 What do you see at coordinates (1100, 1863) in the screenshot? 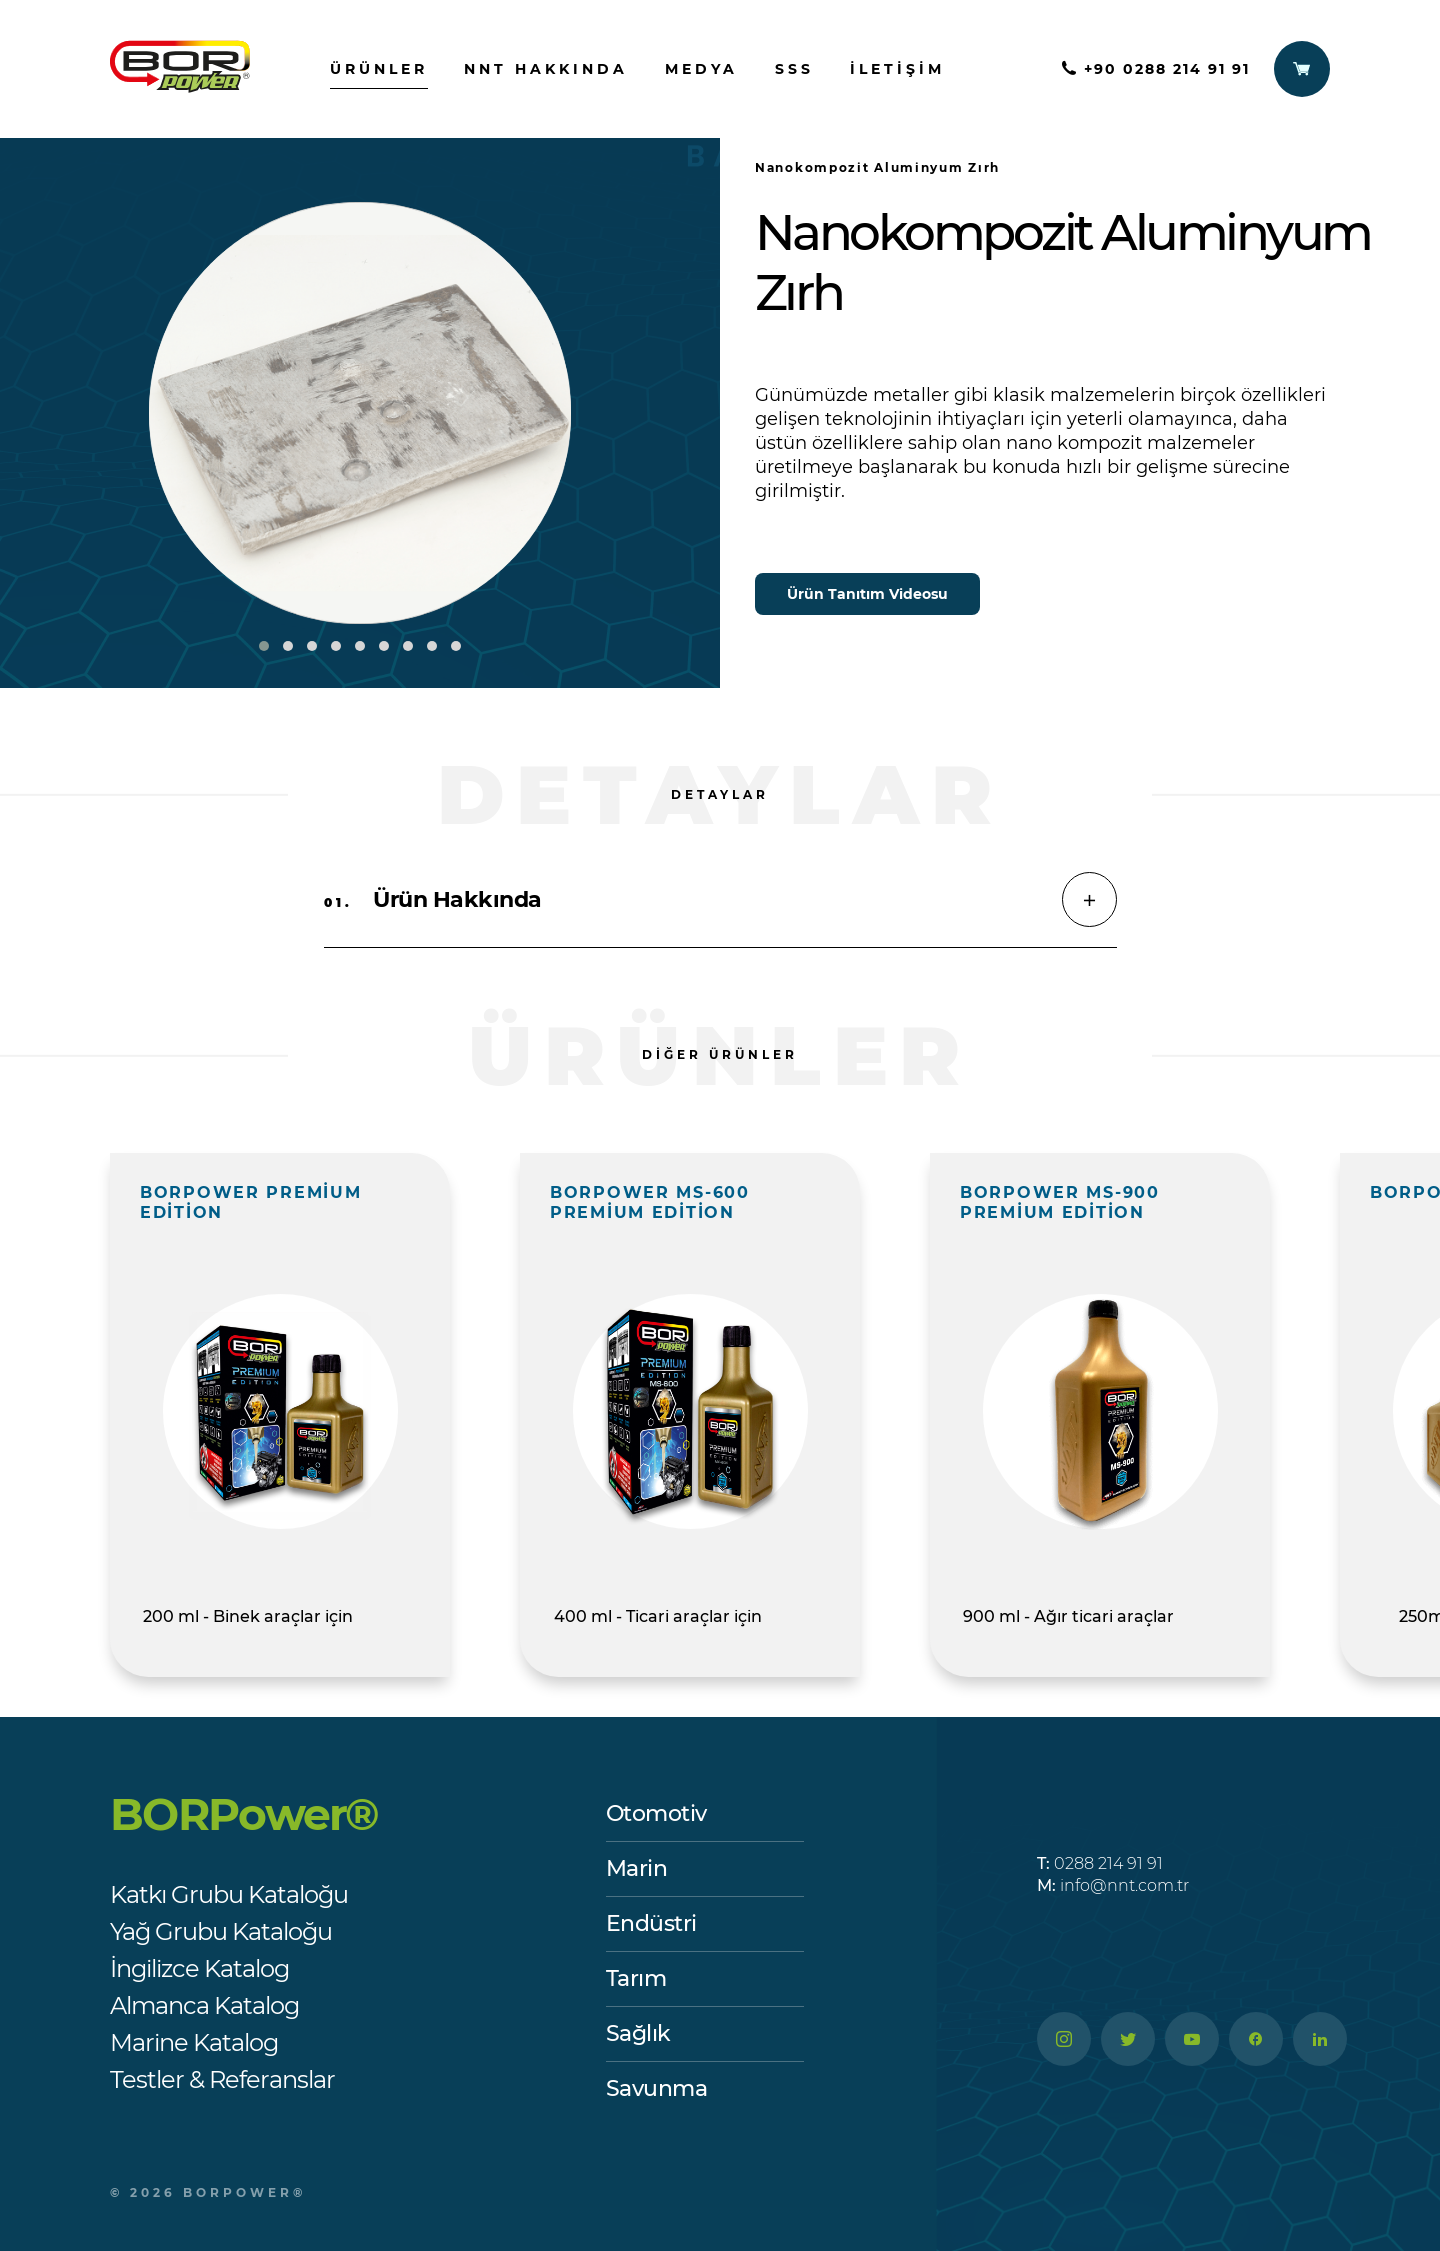
I see `0288 214 91 91` at bounding box center [1100, 1863].